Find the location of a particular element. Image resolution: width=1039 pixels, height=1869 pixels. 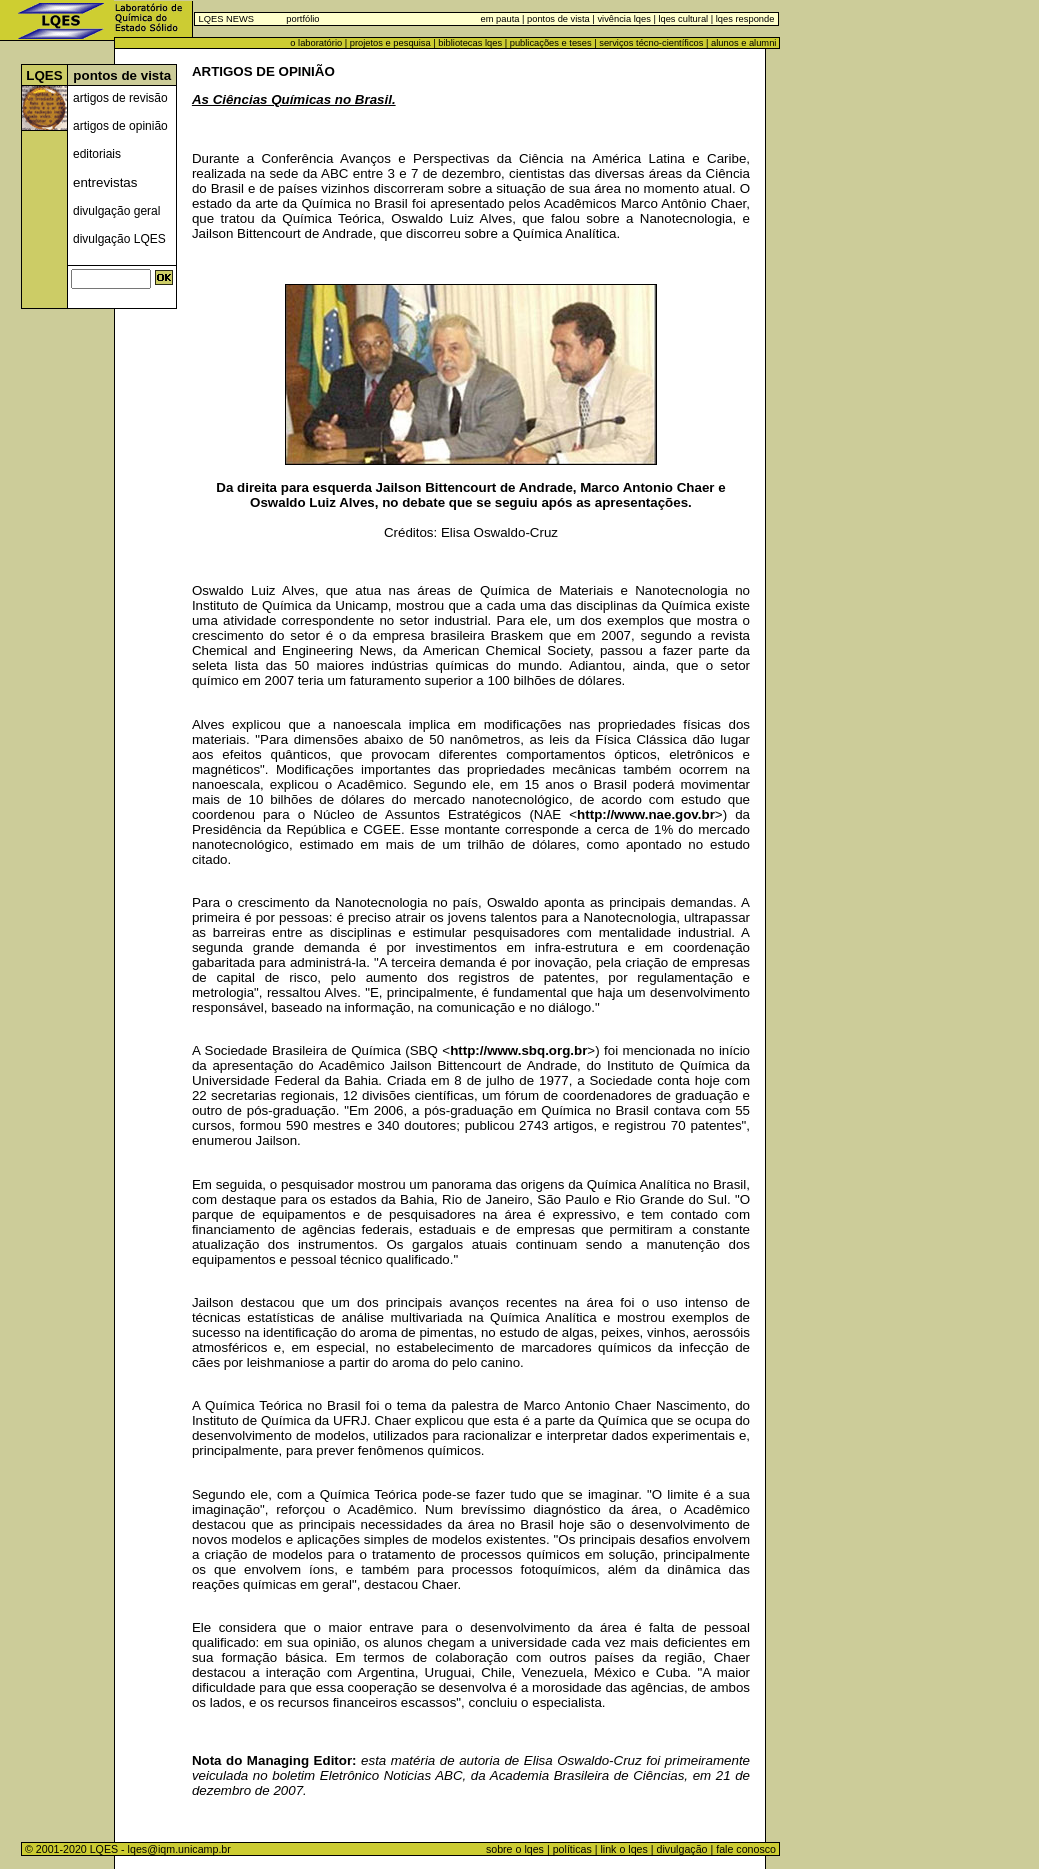

artigos de opinião is located at coordinates (120, 126).